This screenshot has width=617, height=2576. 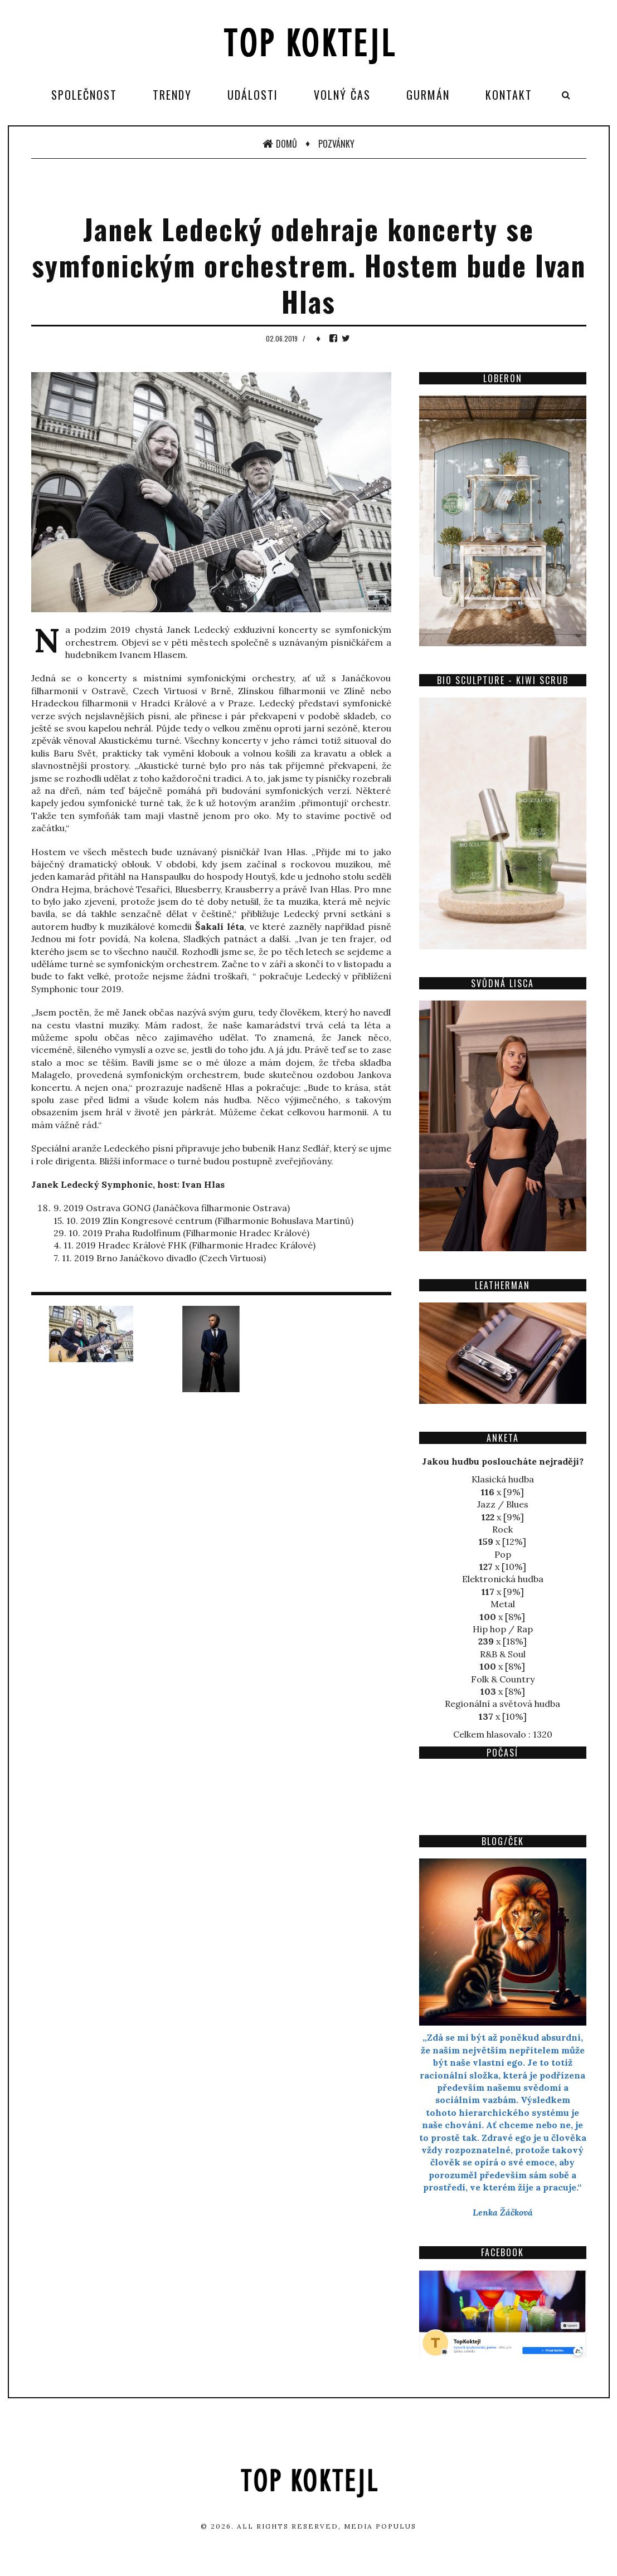 I want to click on Pozvánky, so click(x=336, y=144).